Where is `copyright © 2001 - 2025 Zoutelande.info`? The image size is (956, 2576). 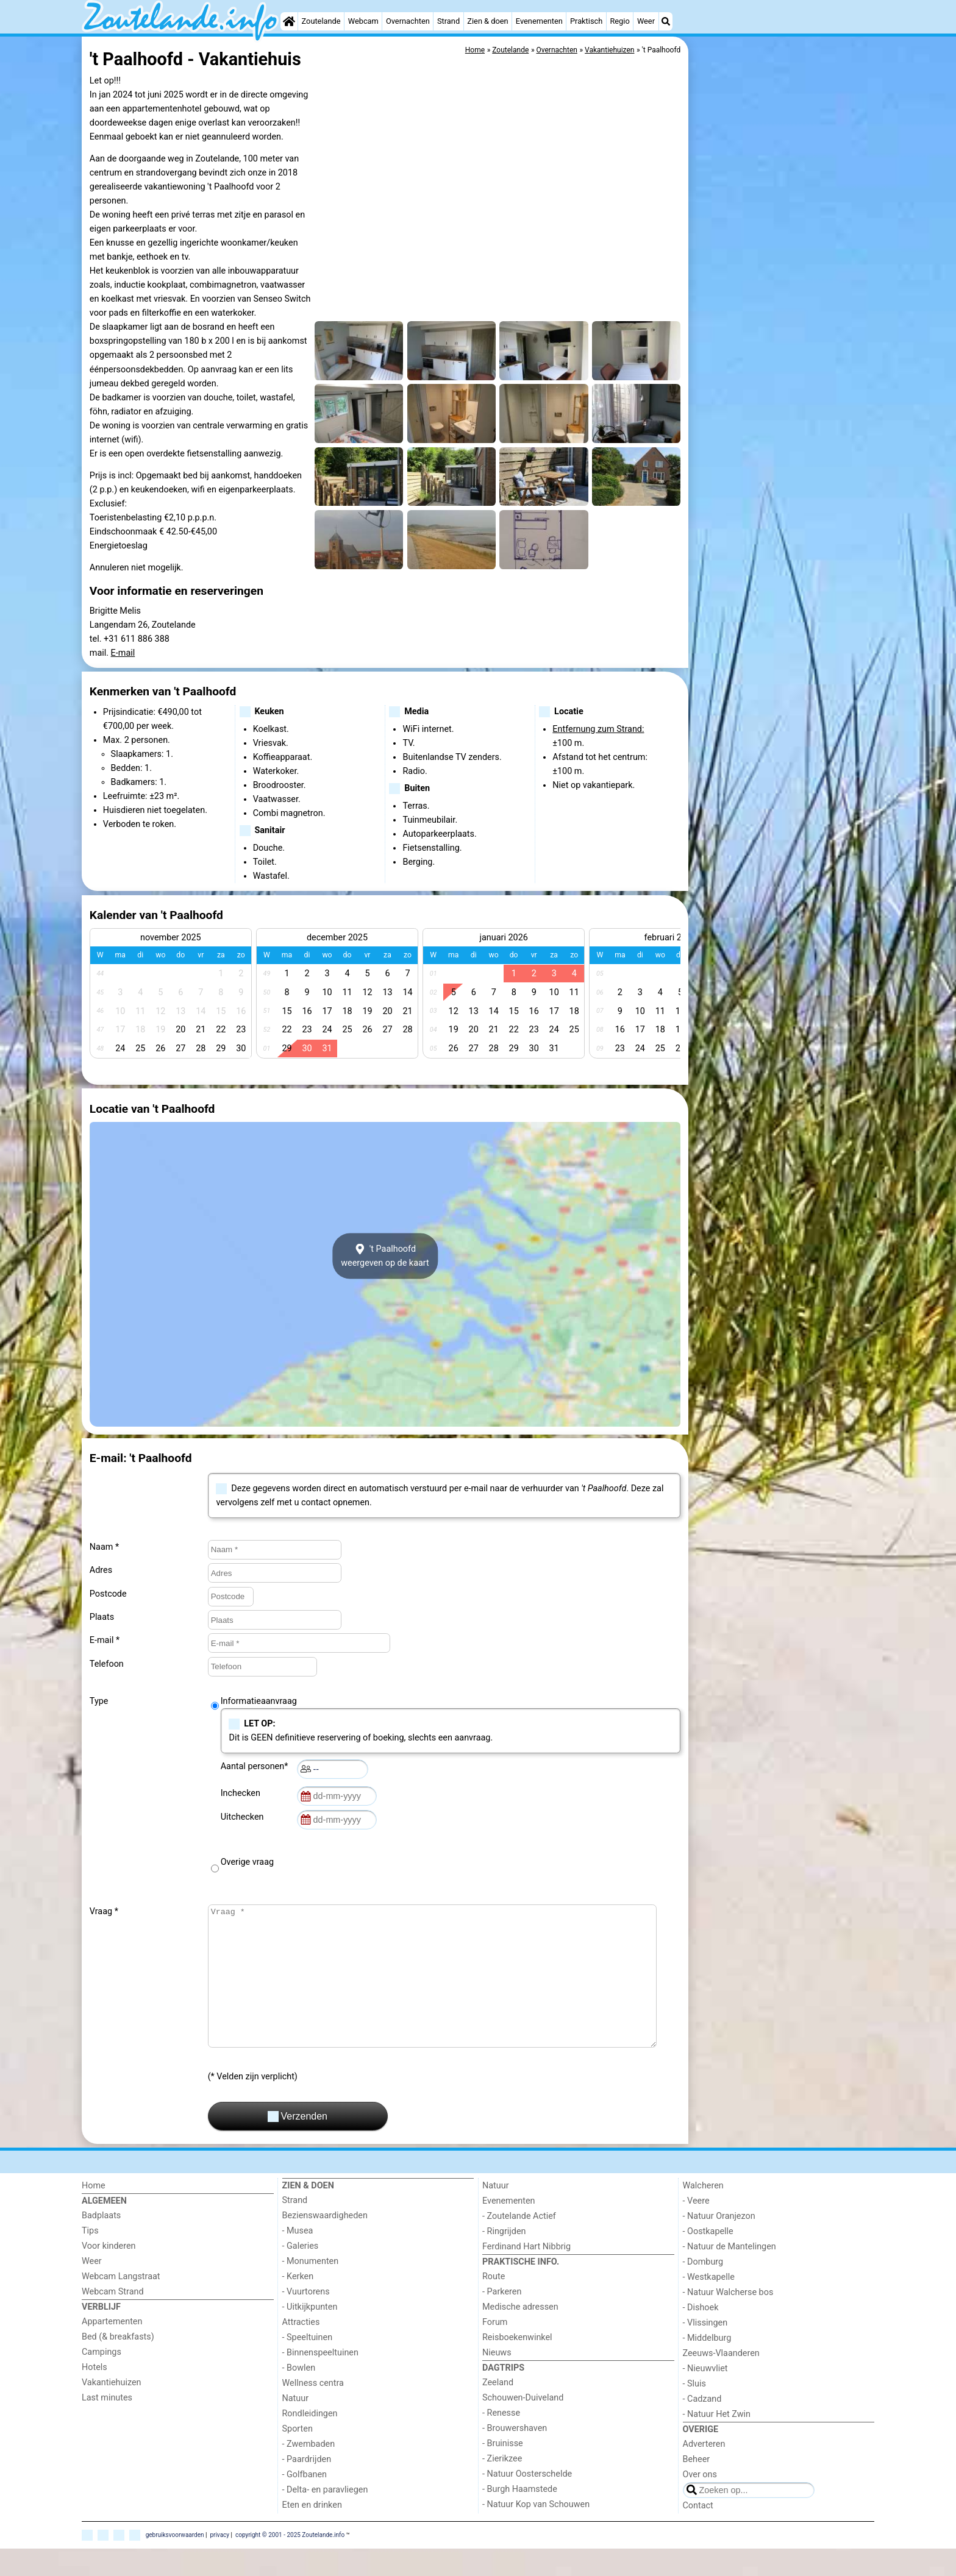 copyright © 2001 - 2025 Zoutelande.info is located at coordinates (289, 2561).